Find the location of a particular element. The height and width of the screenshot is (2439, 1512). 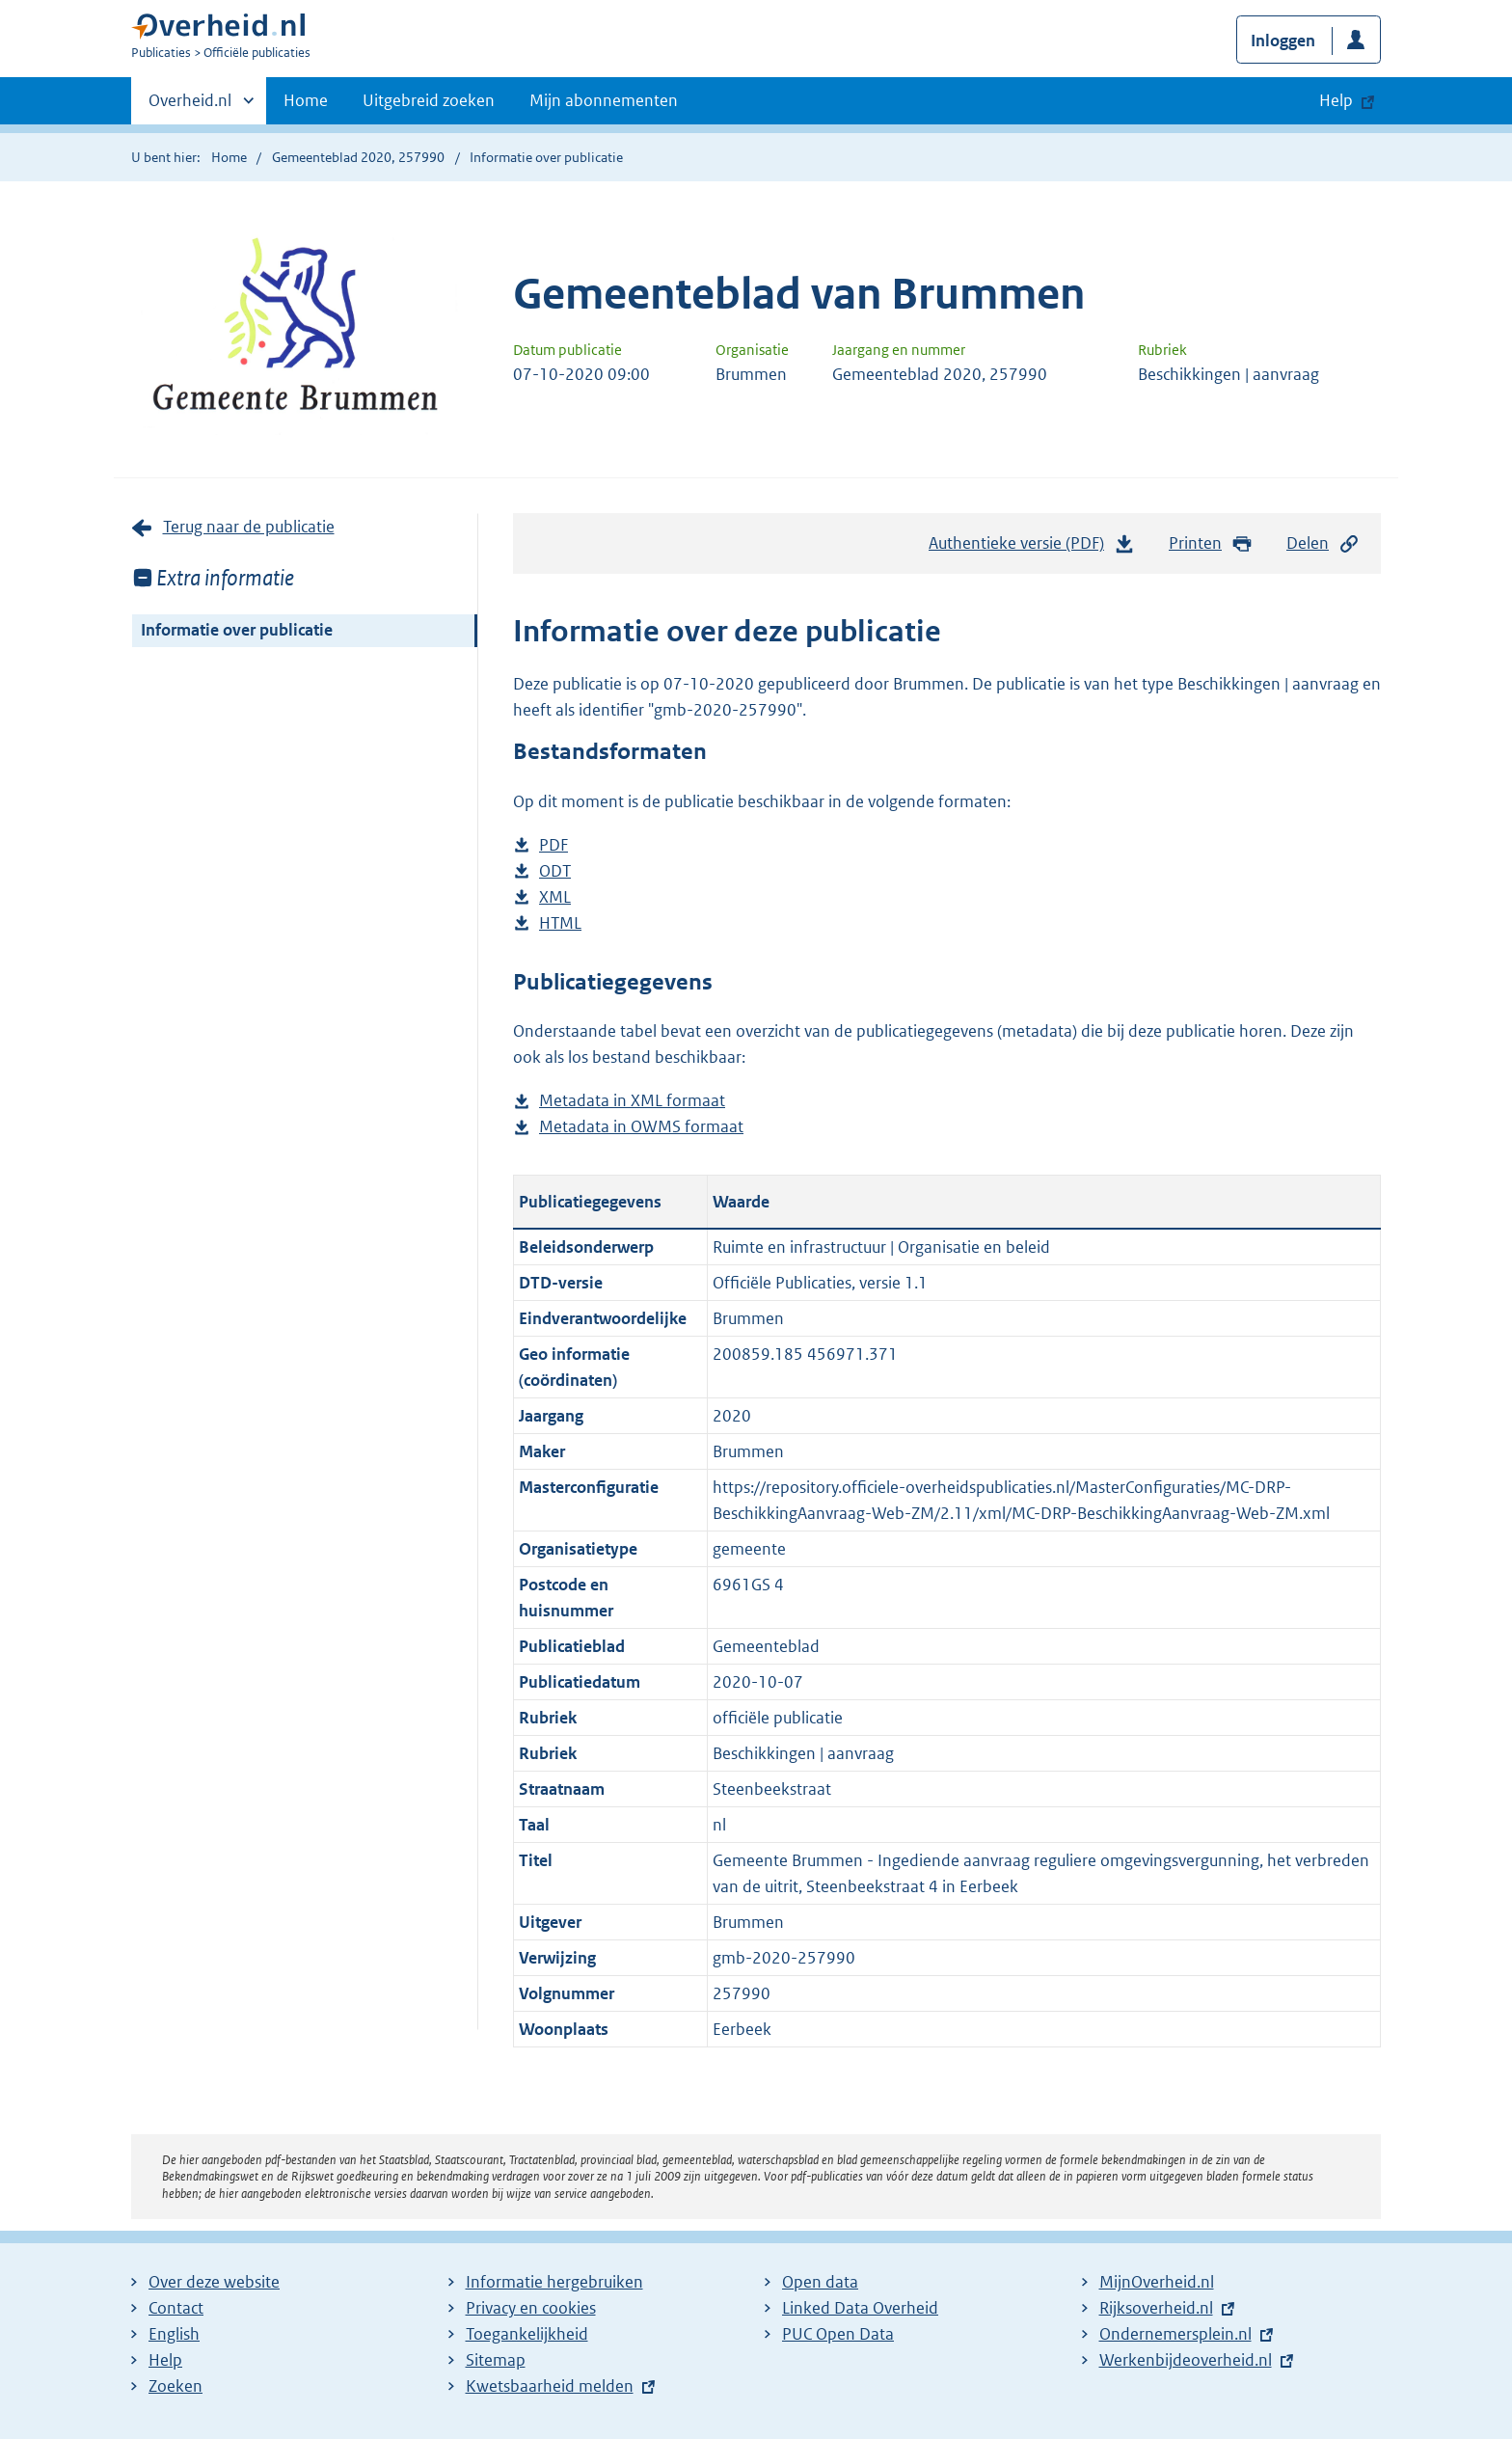

Authentieke versie (PDF) is located at coordinates (1032, 547).